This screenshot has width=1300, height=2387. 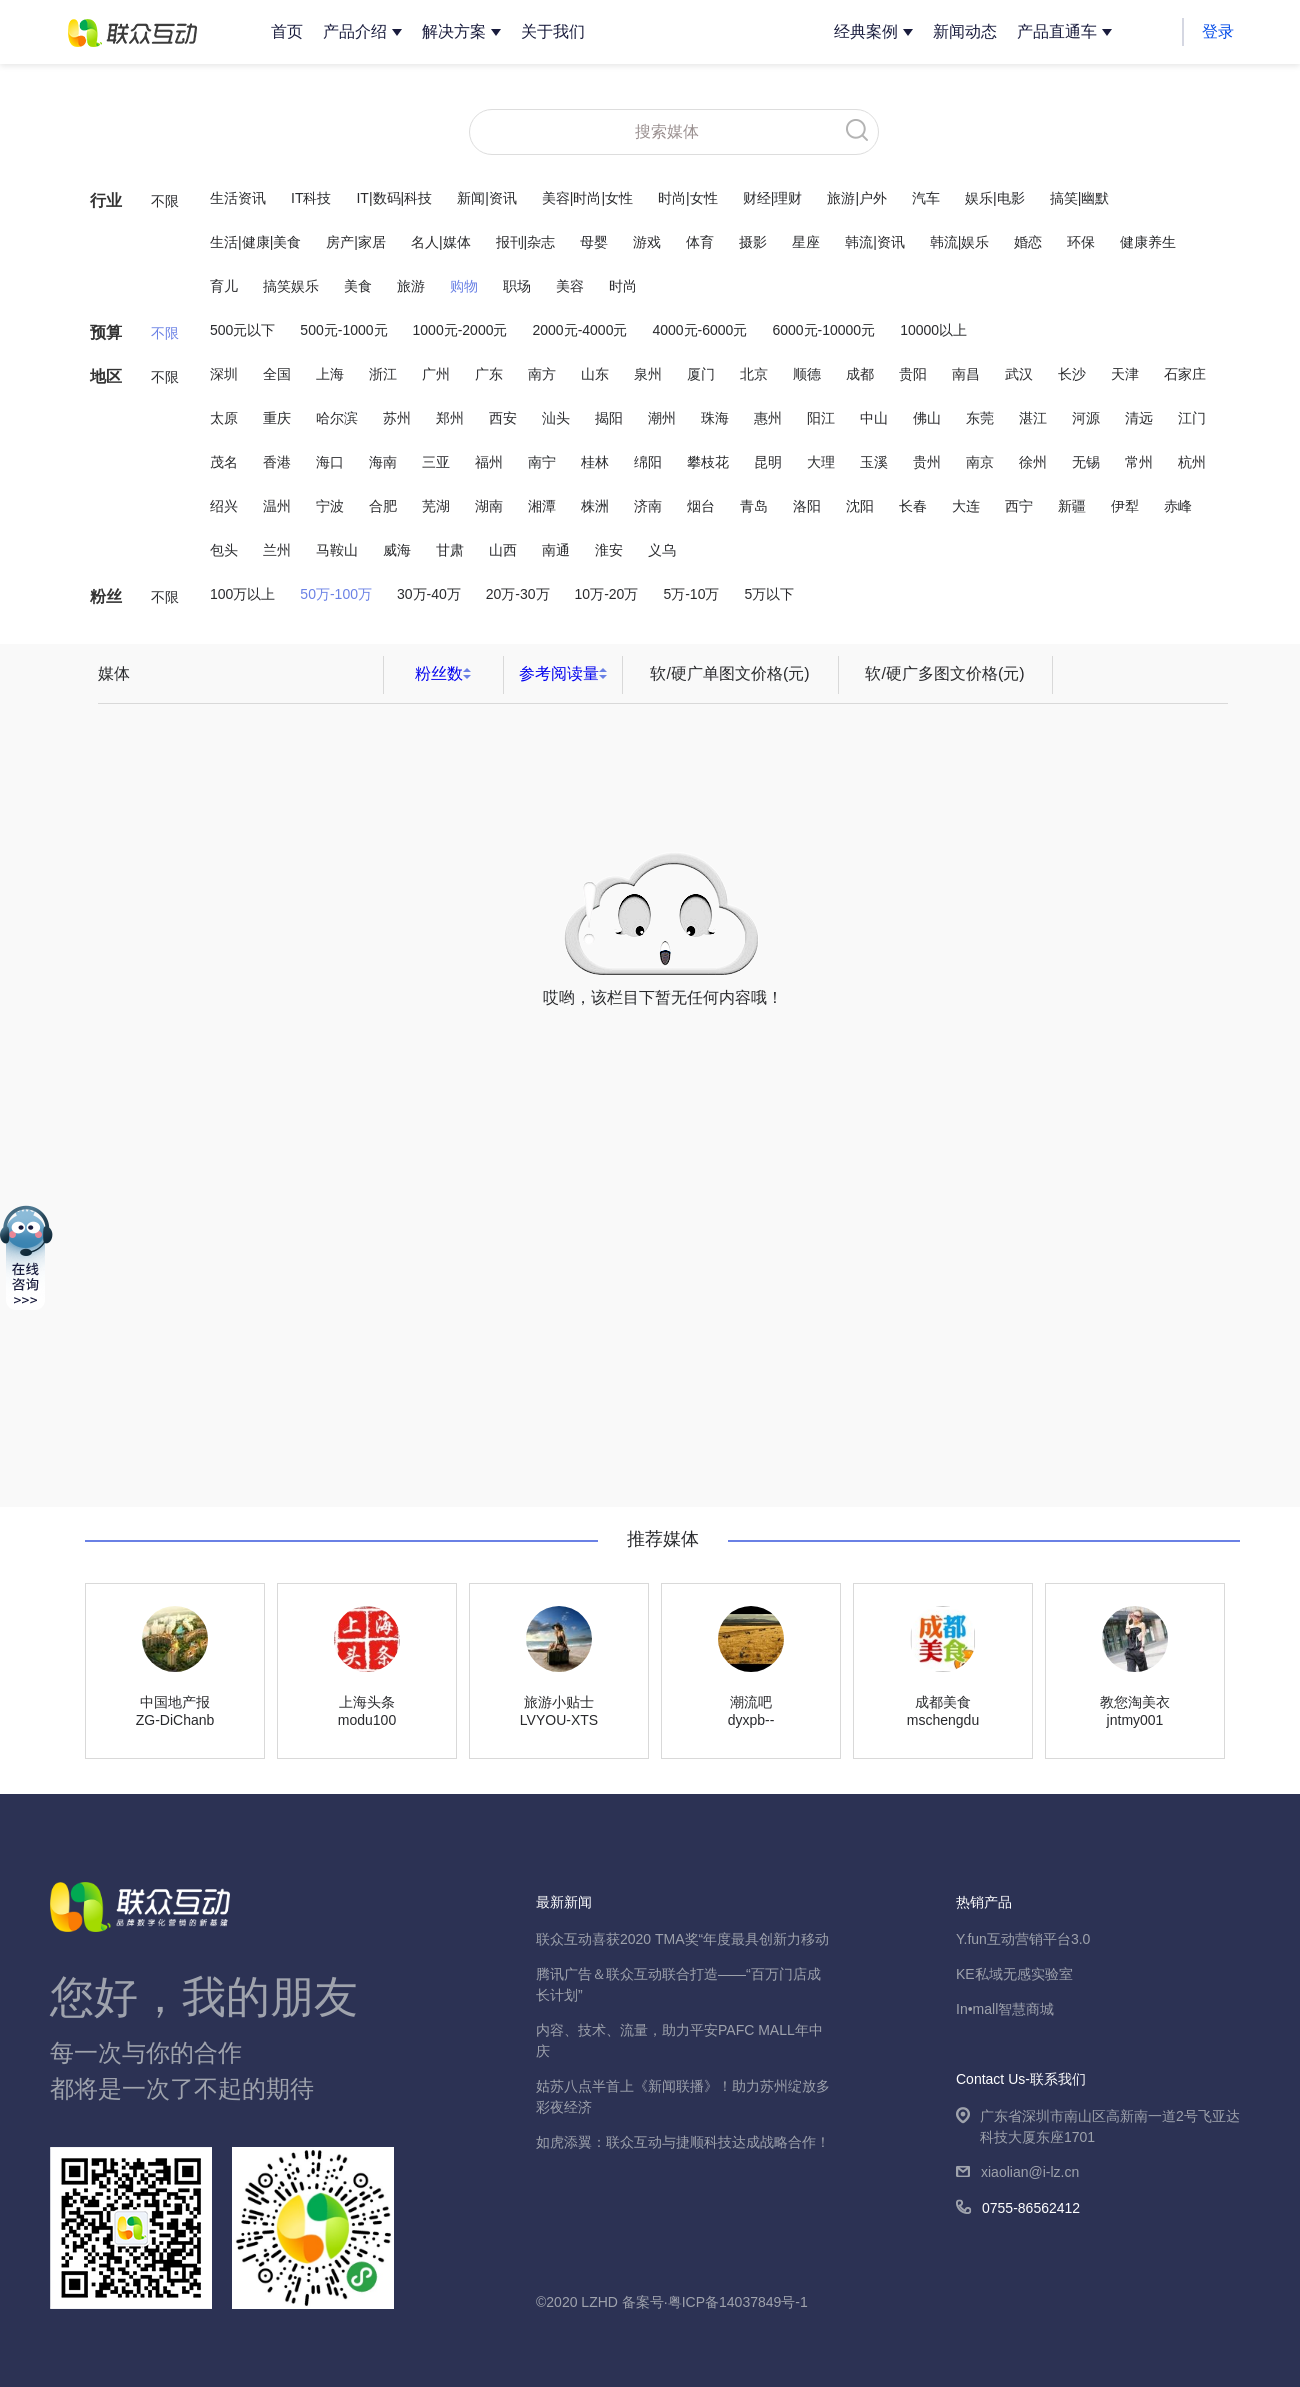 What do you see at coordinates (647, 242) in the screenshot?
I see `游戏` at bounding box center [647, 242].